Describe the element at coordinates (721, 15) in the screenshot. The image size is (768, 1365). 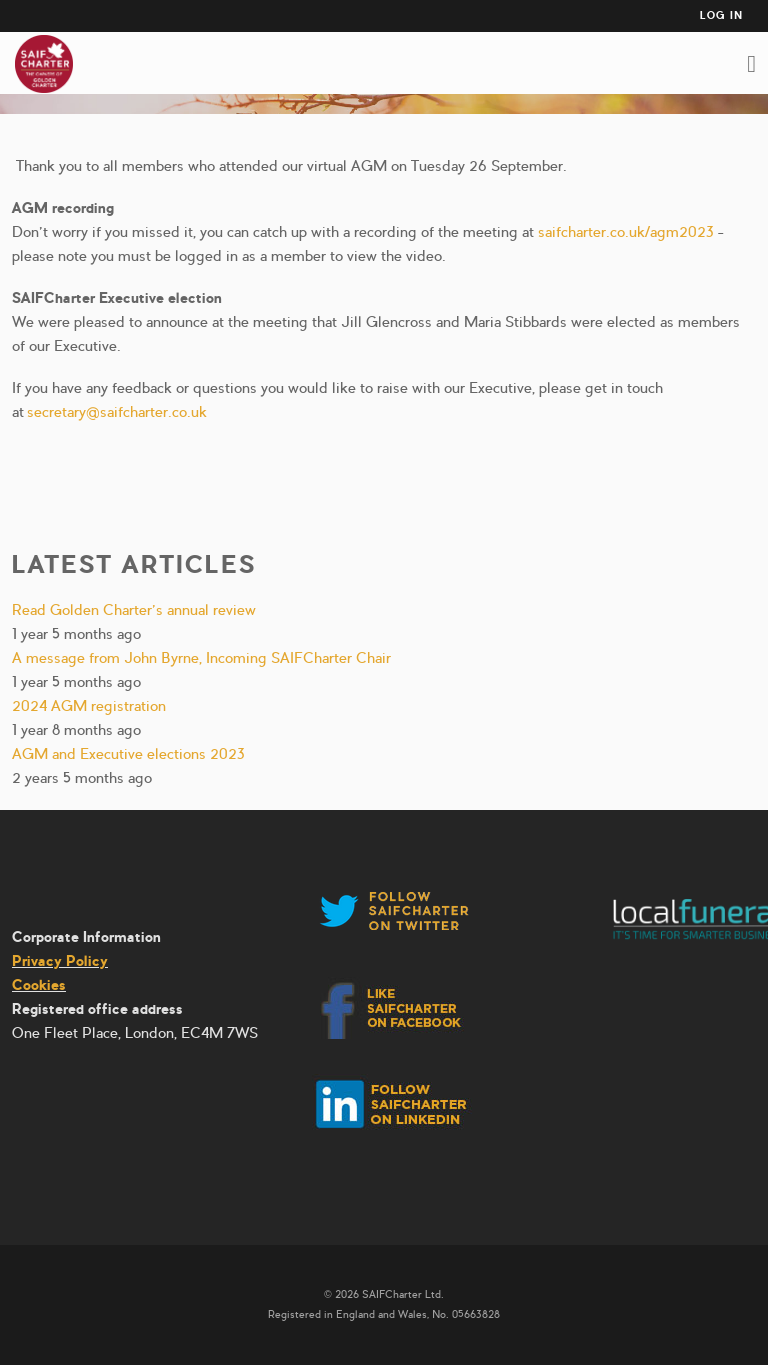
I see `Log in` at that location.